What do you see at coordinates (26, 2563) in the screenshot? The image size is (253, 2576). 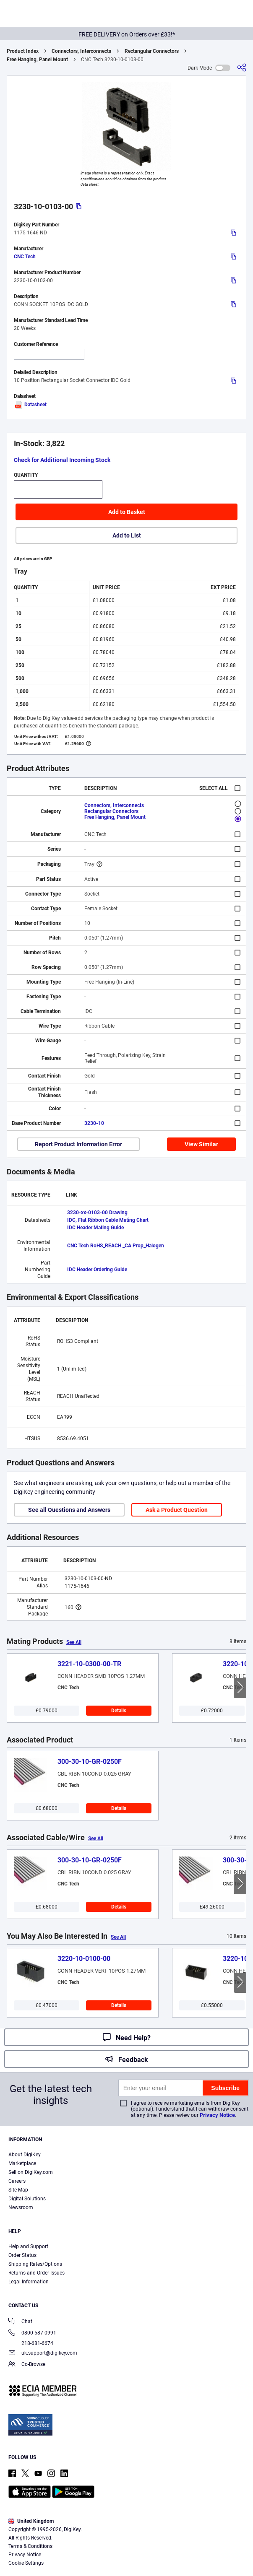 I see `Cookie Settings` at bounding box center [26, 2563].